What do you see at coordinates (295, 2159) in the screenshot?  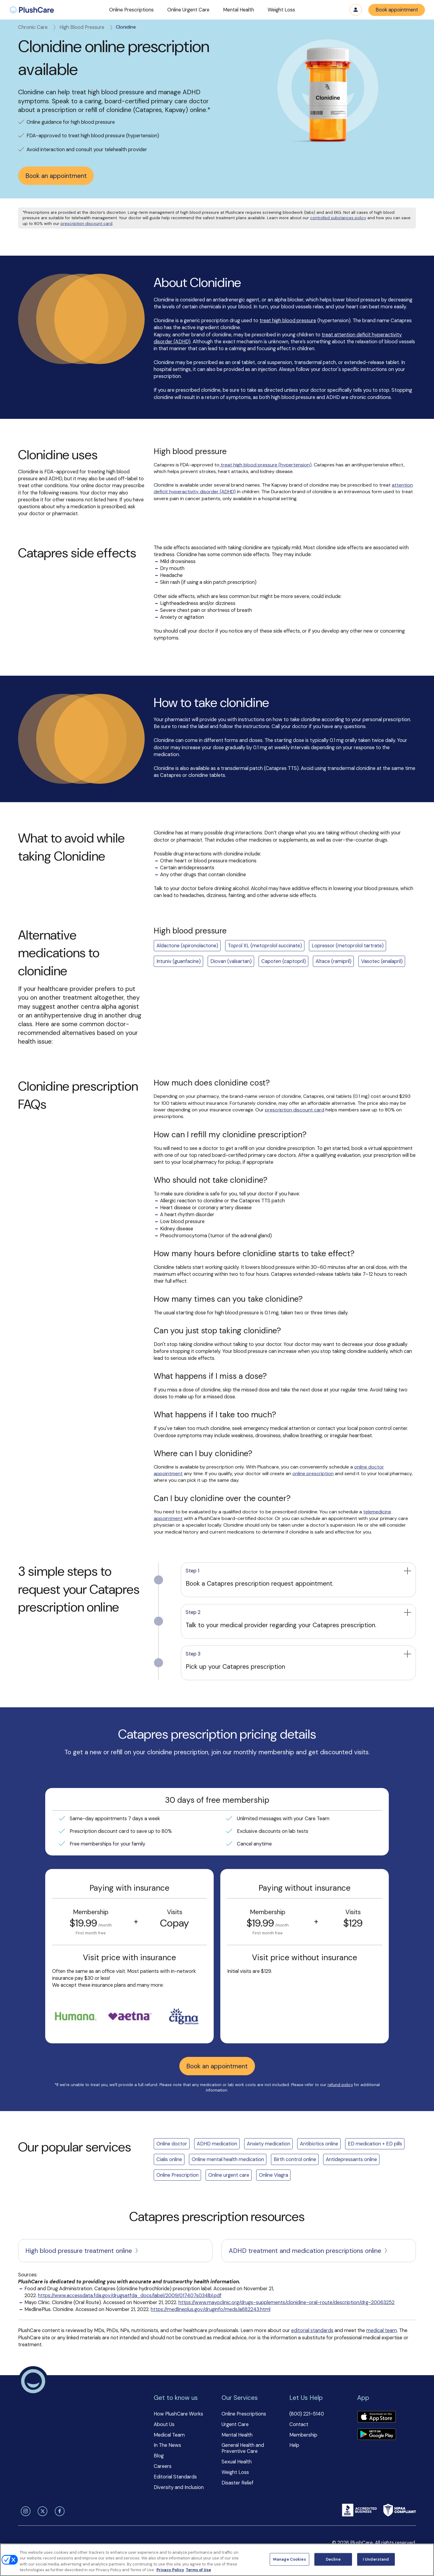 I see `Birth control online` at bounding box center [295, 2159].